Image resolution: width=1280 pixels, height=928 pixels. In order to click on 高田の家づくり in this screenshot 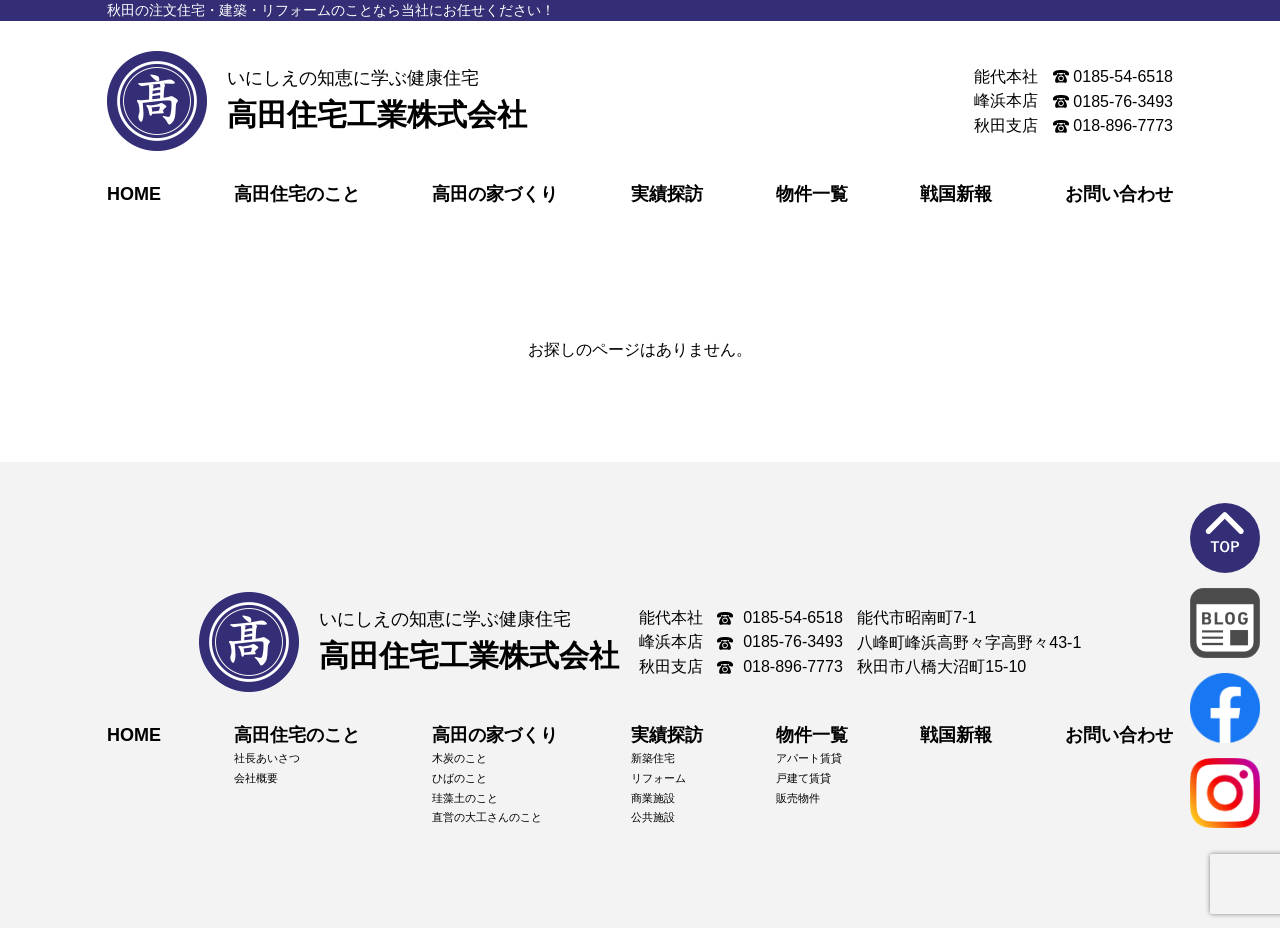, I will do `click(495, 194)`.